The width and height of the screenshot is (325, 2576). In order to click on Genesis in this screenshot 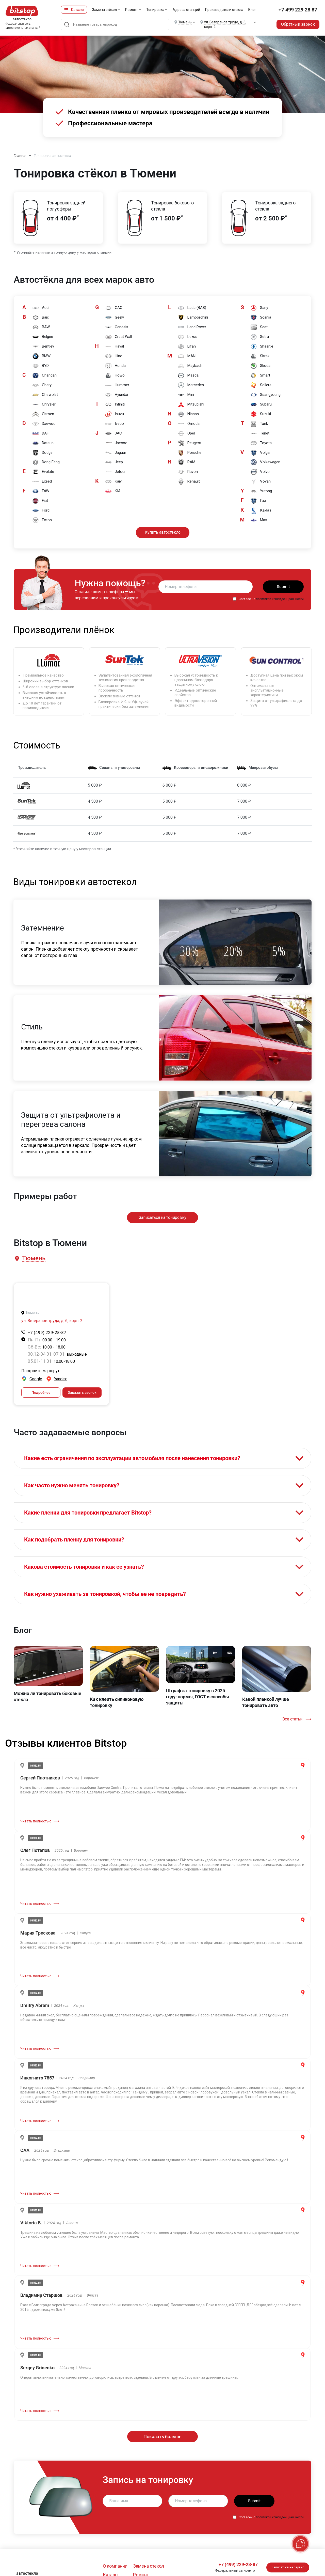, I will do `click(116, 327)`.